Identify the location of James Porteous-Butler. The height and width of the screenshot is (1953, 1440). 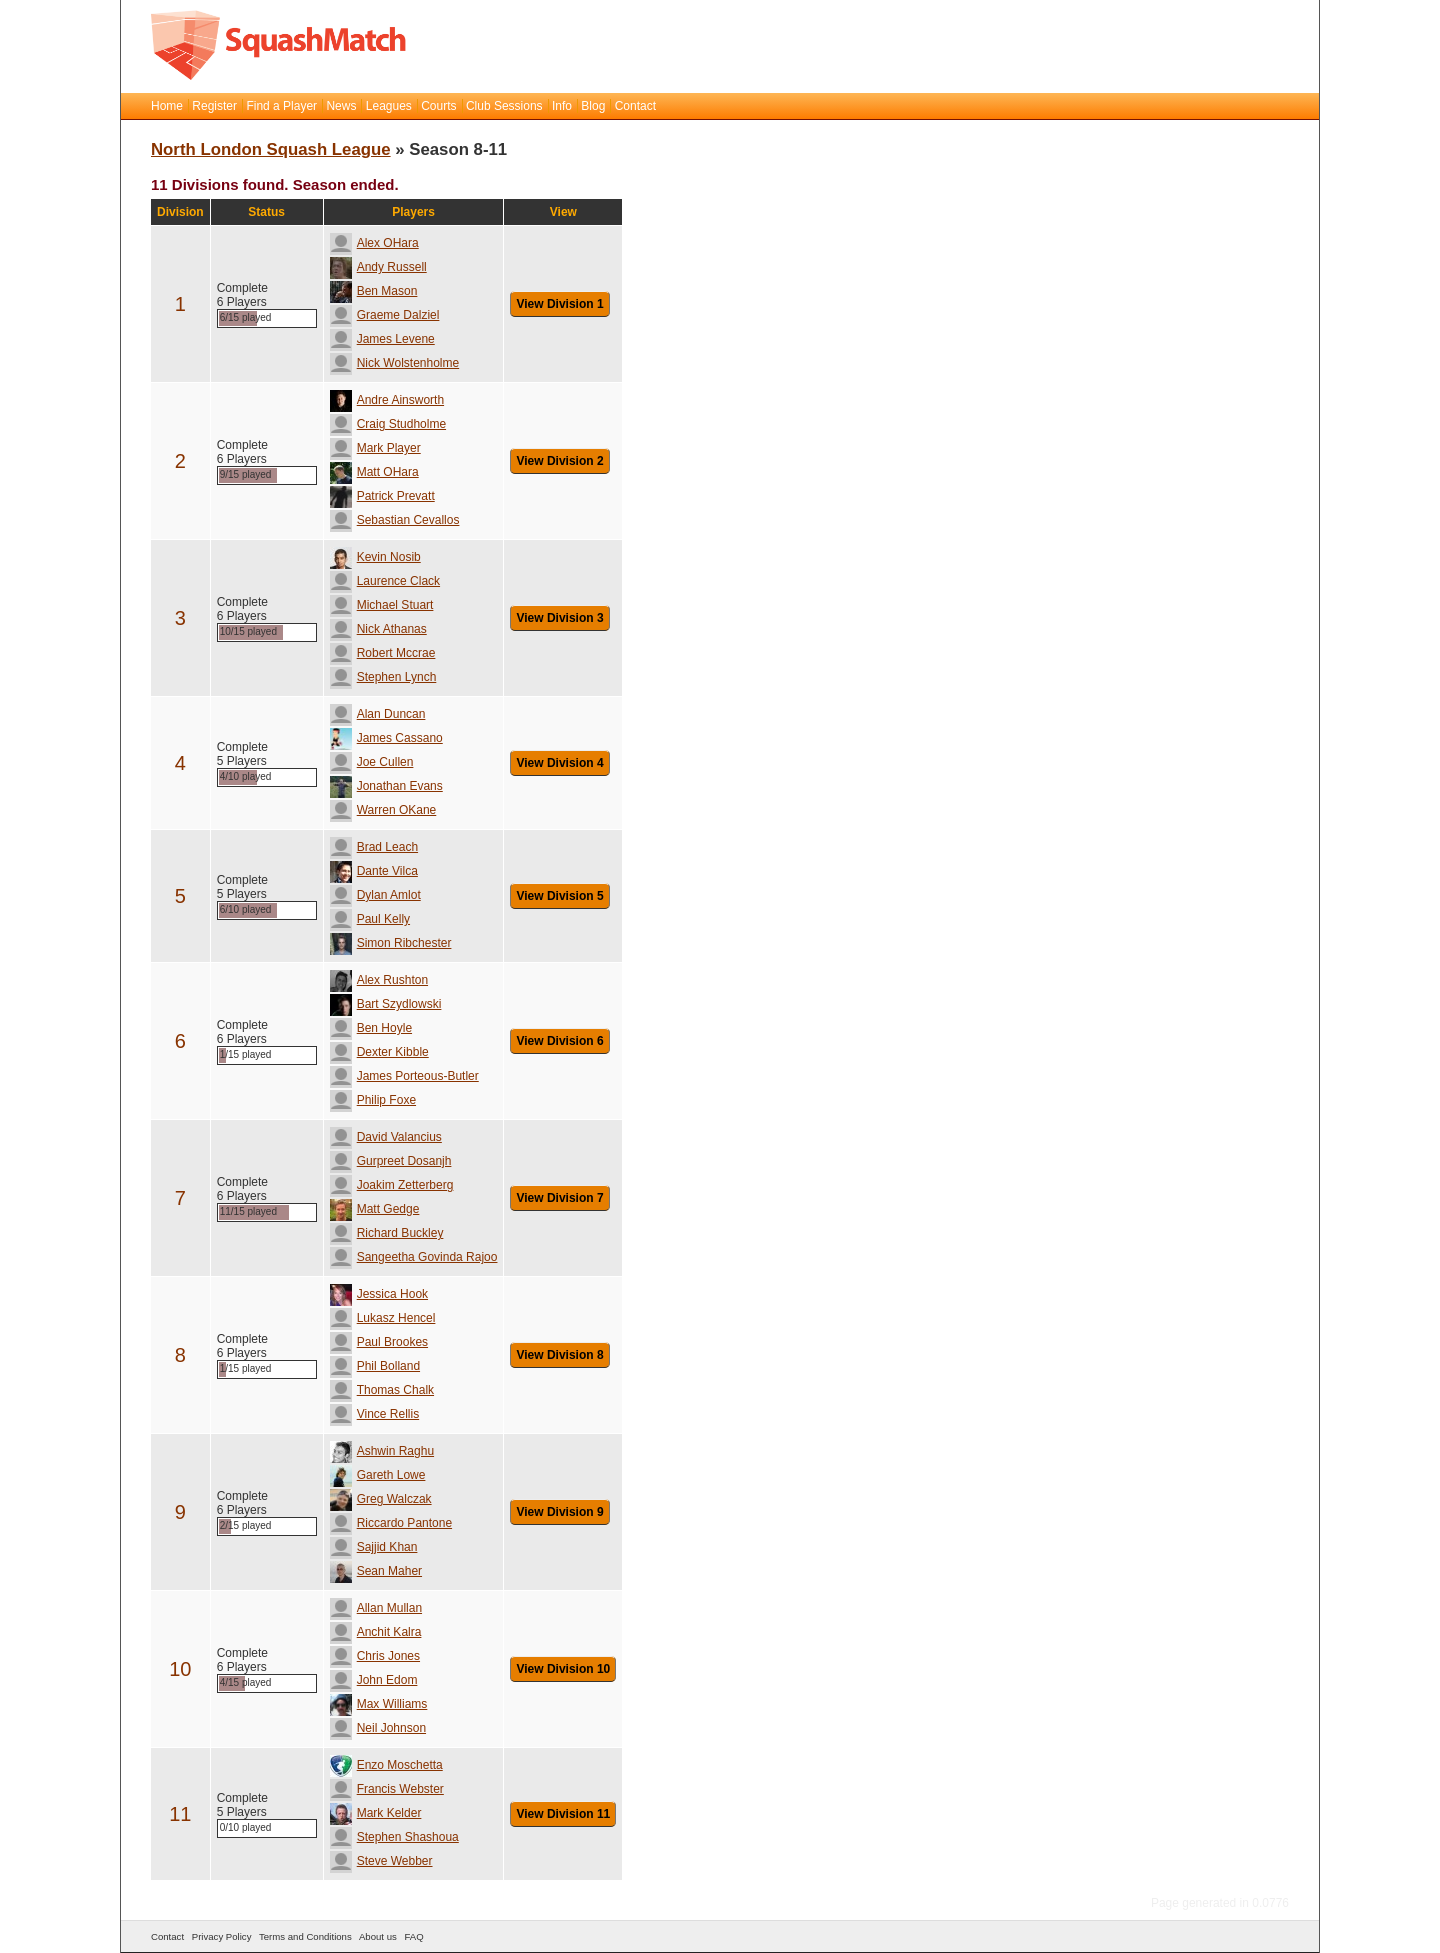
(404, 1076).